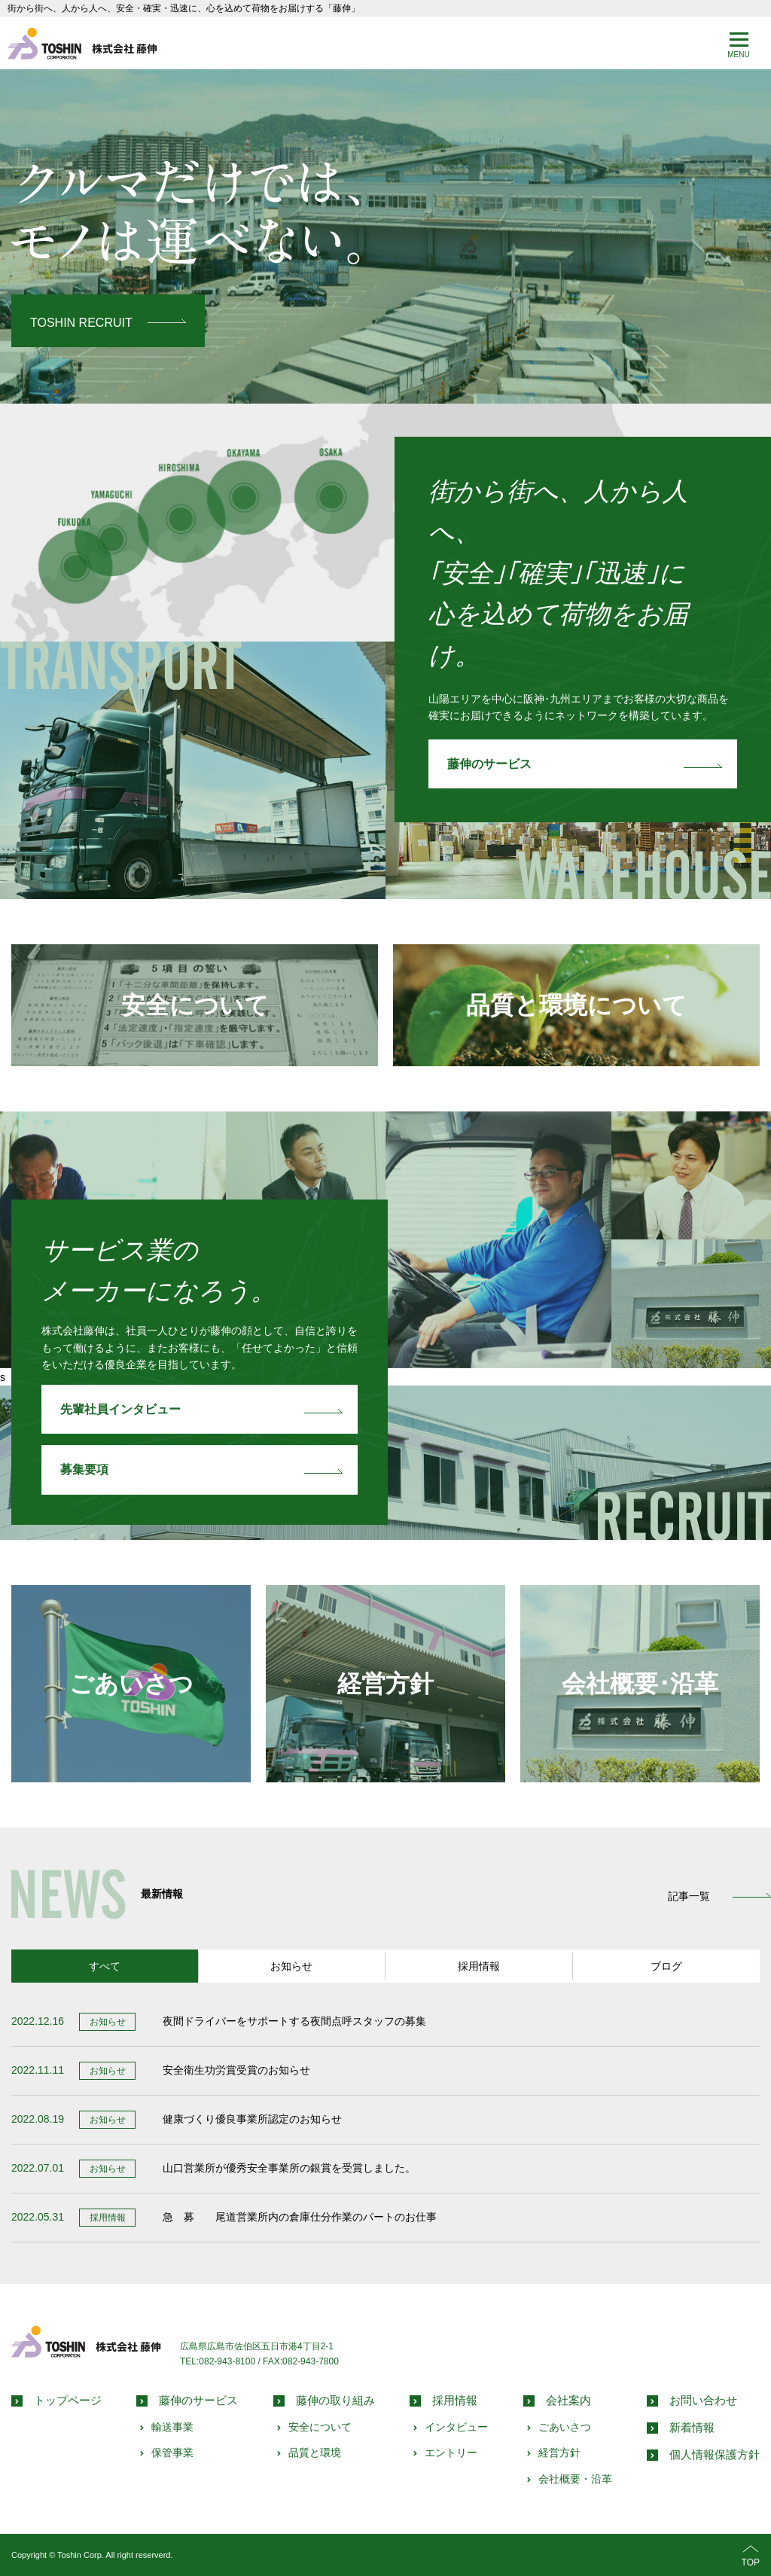 The height and width of the screenshot is (2576, 771). I want to click on 会社概要・沿革, so click(575, 2478).